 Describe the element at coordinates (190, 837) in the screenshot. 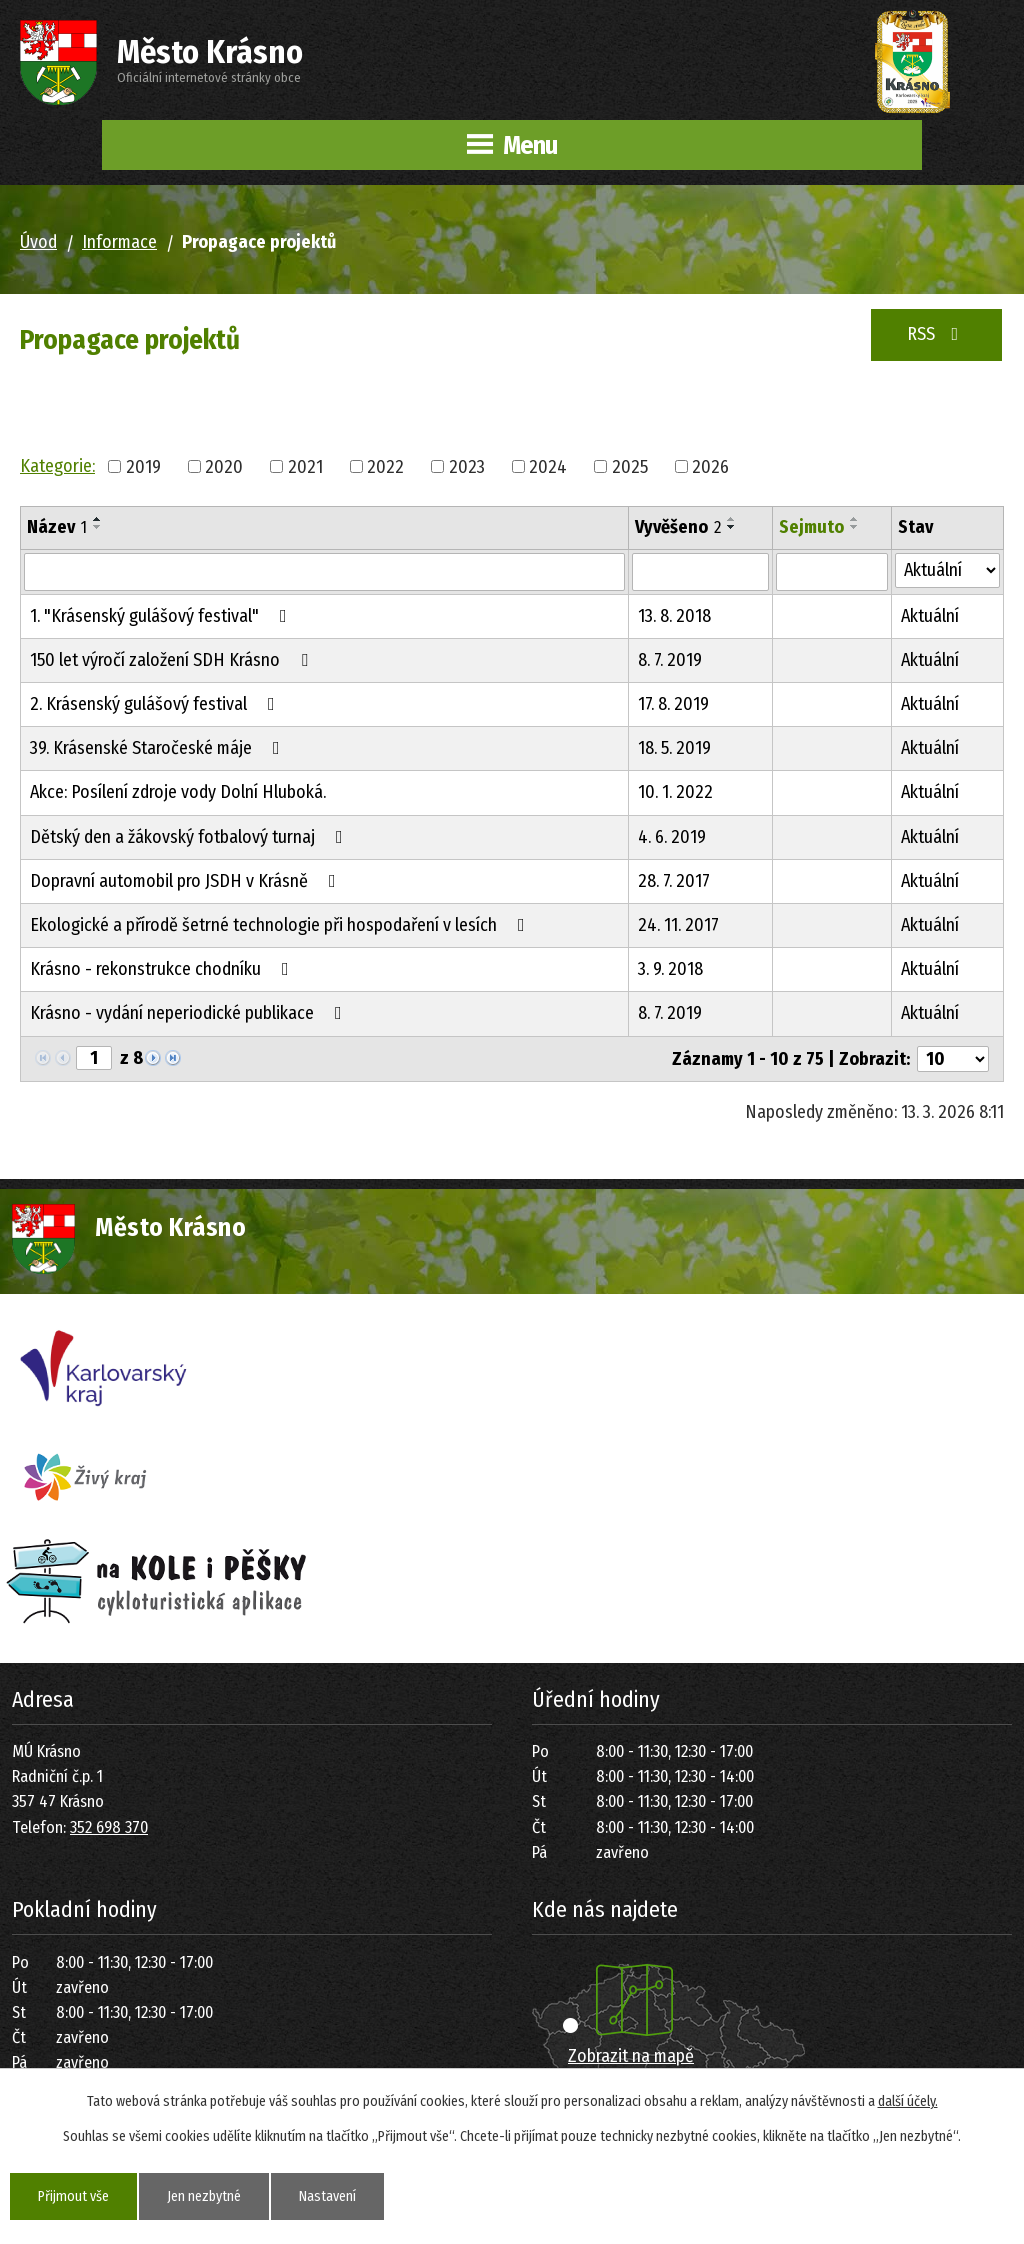

I see `Dětský den a žákovský fotbalový turnaj` at that location.